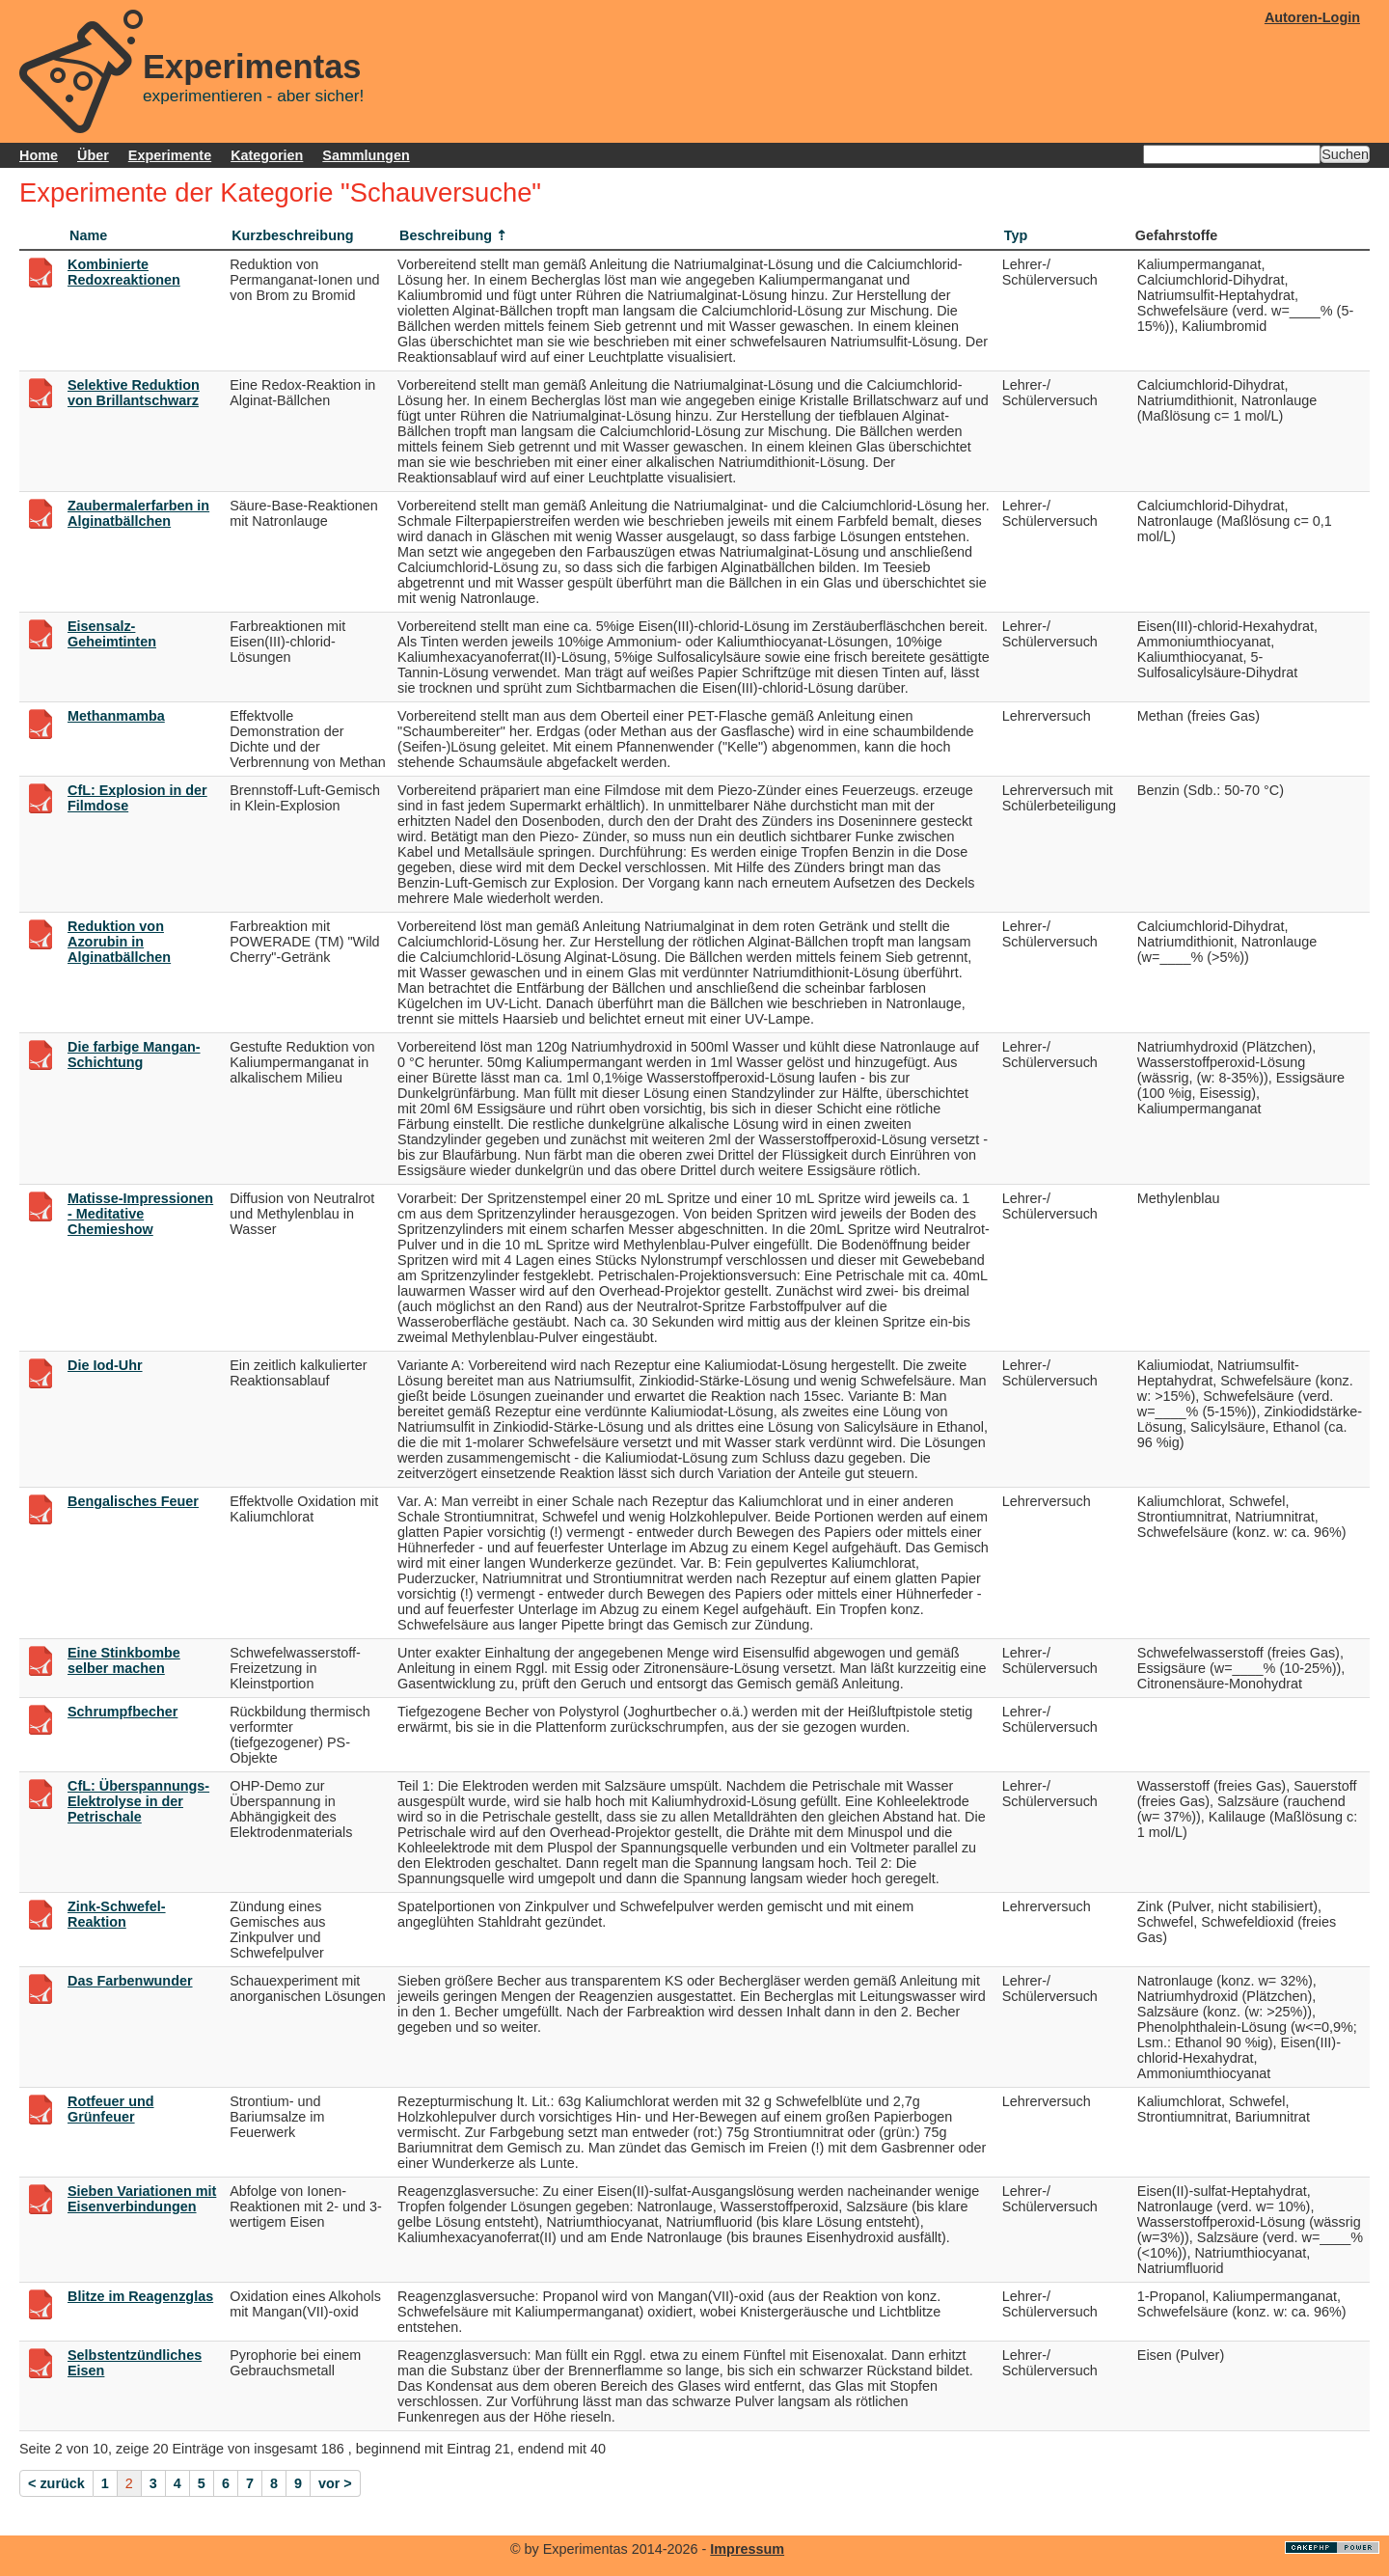 This screenshot has height=2576, width=1389. Describe the element at coordinates (112, 633) in the screenshot. I see `Eisensalz-Geheimtinten` at that location.